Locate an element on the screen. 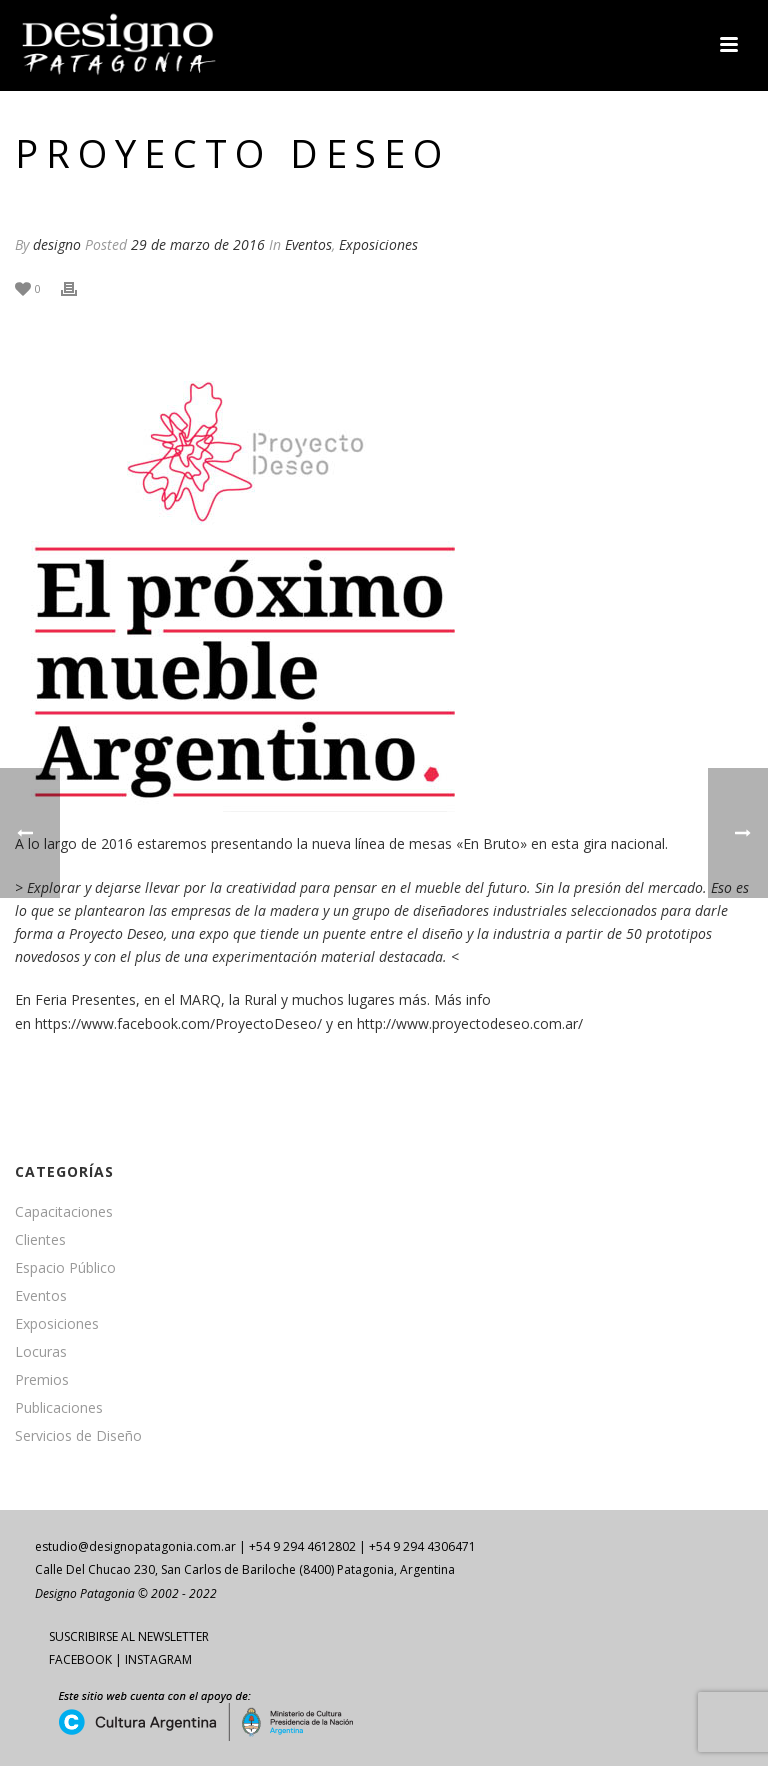 The height and width of the screenshot is (1766, 768). Publicaciones is located at coordinates (59, 1408).